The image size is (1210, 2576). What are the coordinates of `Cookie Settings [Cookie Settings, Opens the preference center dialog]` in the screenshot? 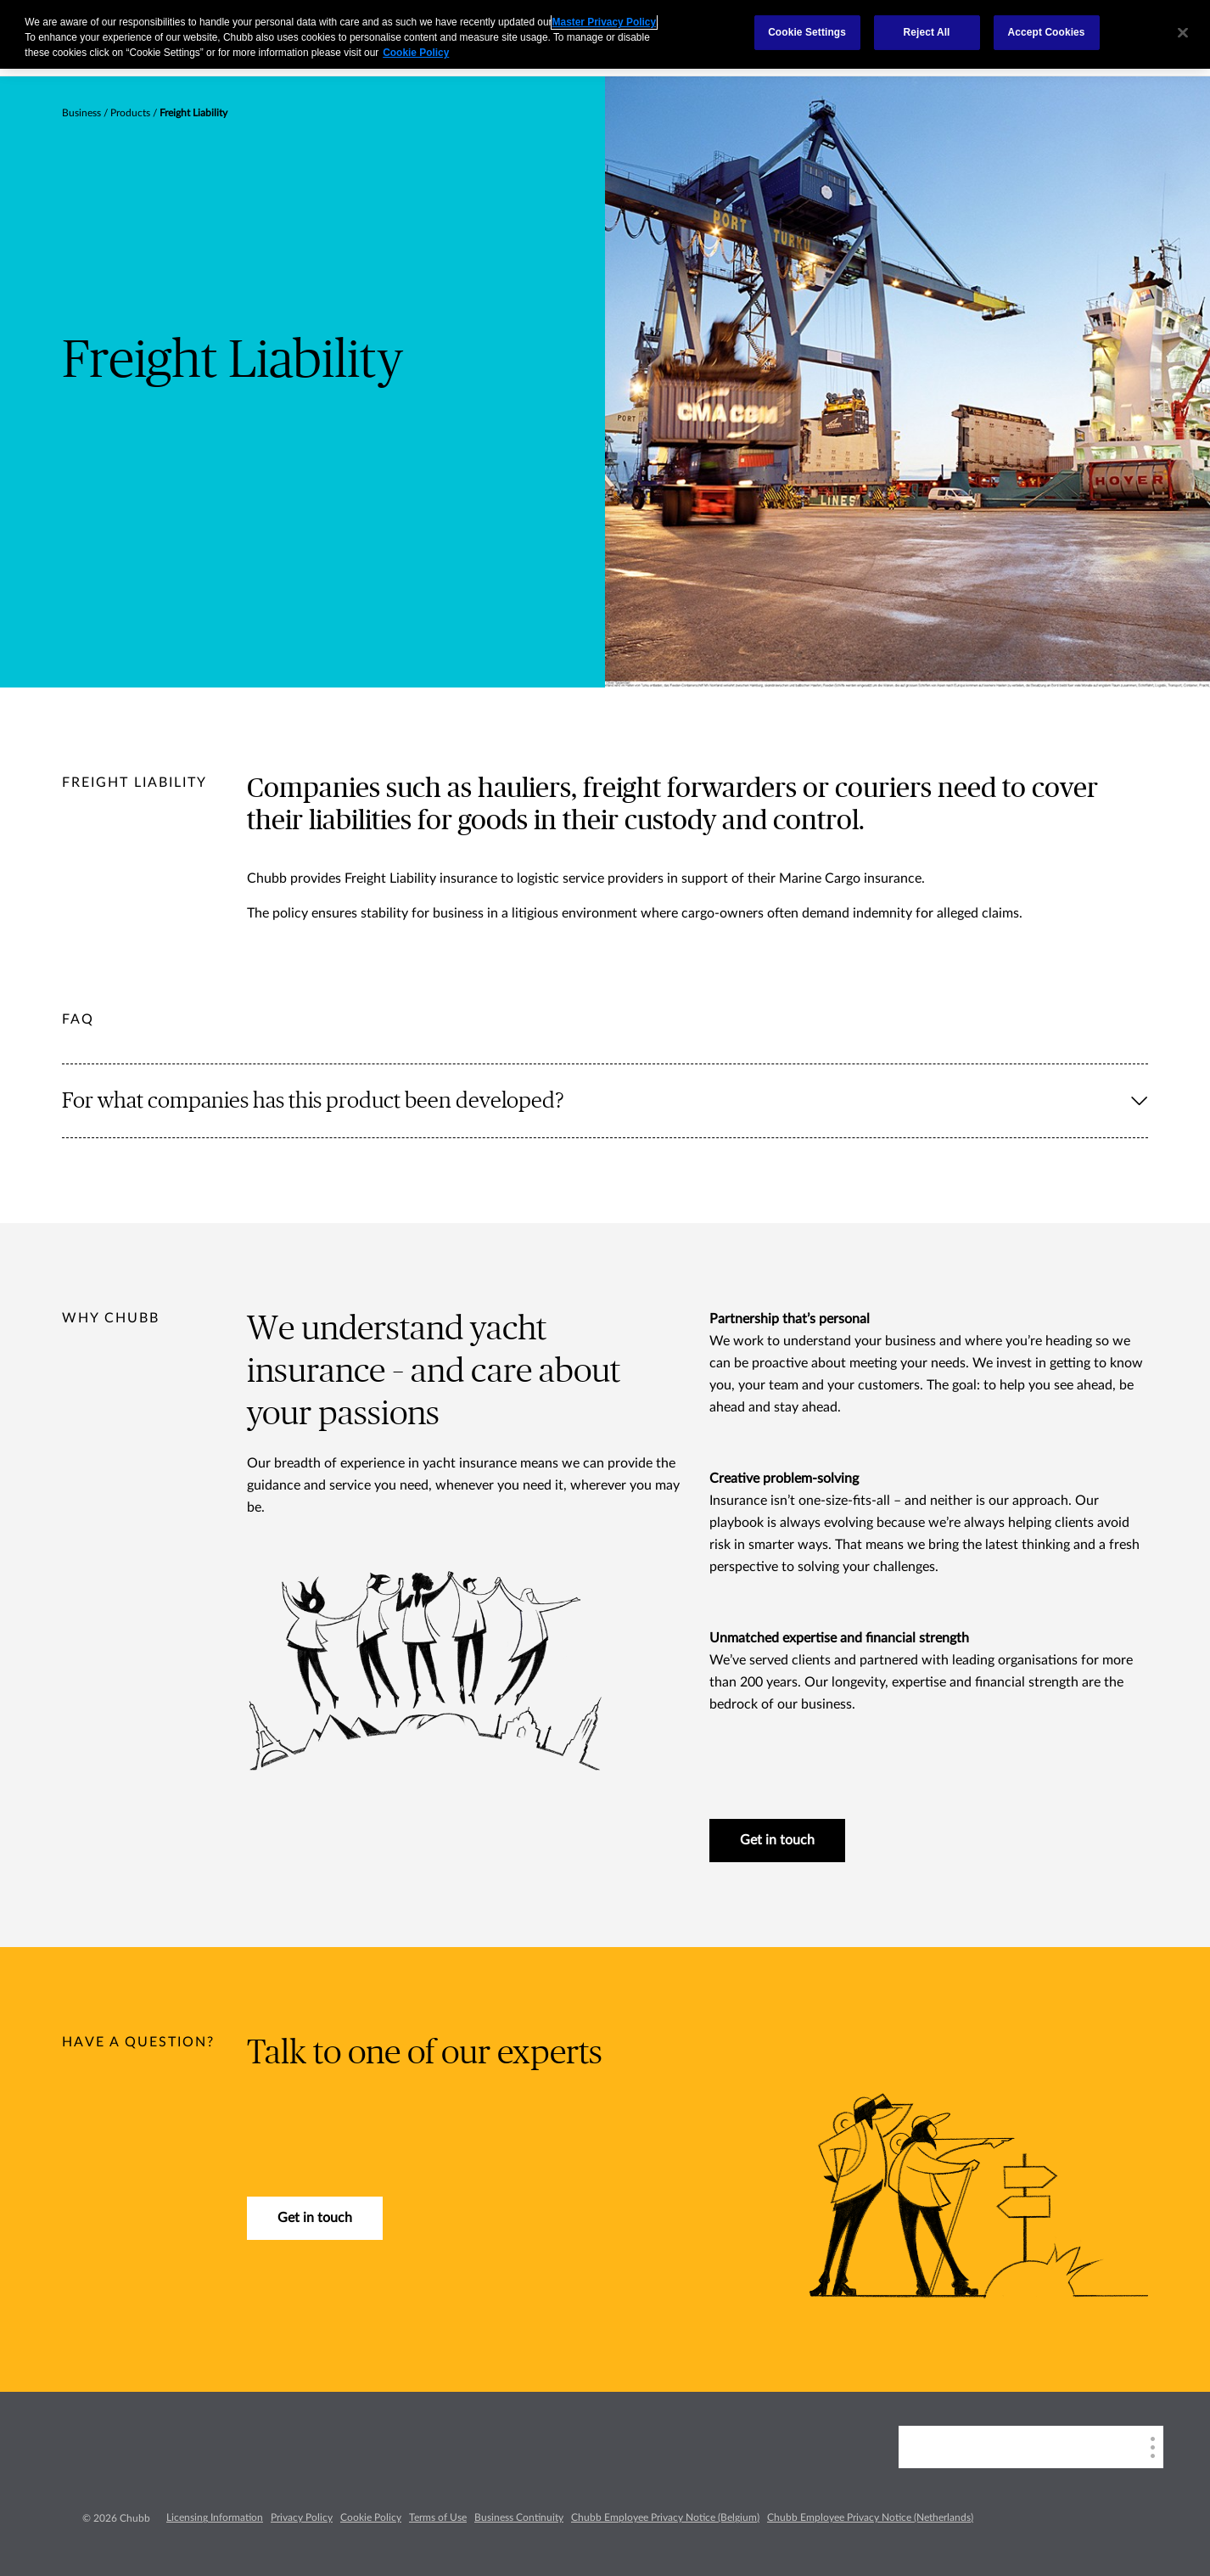 It's located at (807, 32).